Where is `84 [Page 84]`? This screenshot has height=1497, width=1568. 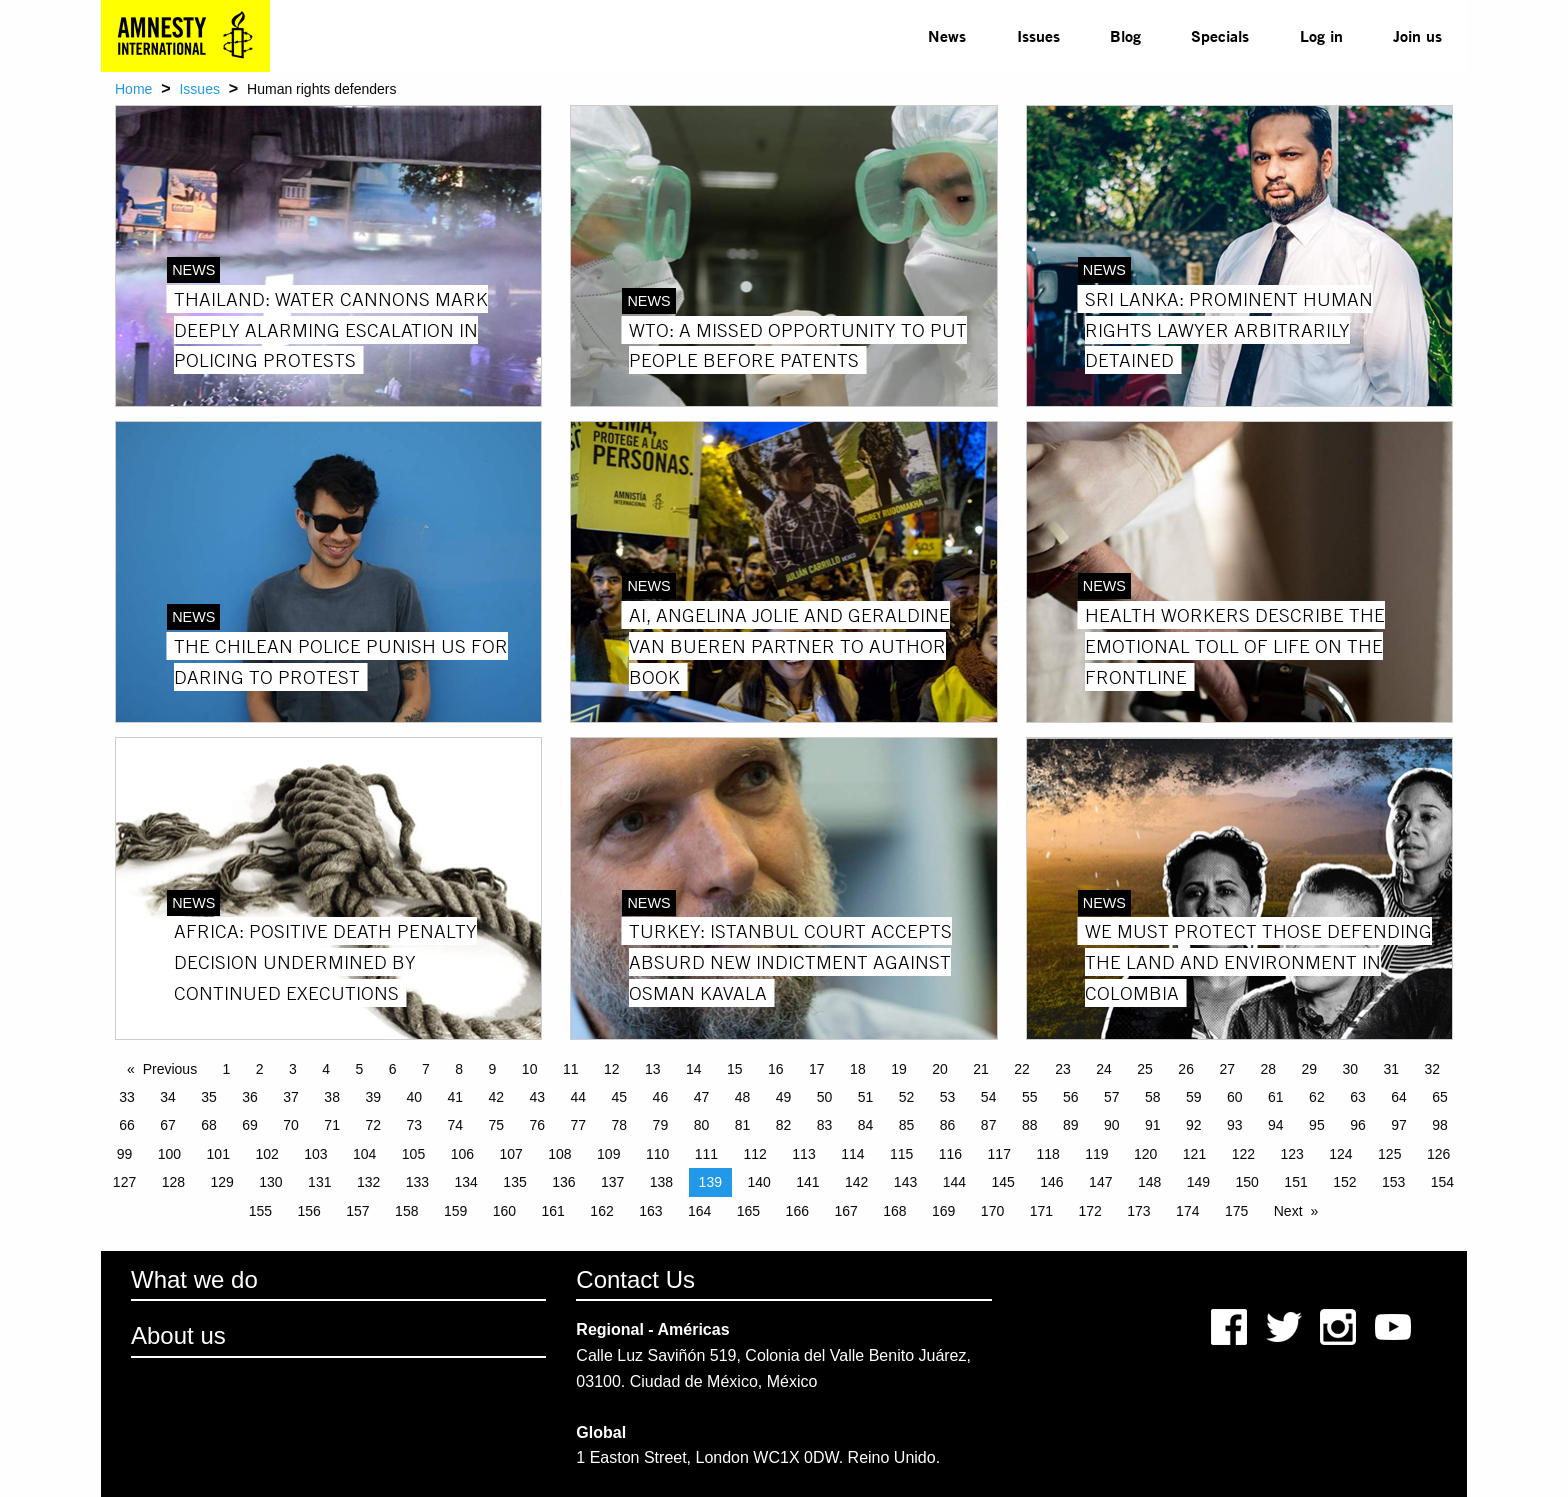 84 [Page 84] is located at coordinates (866, 1125).